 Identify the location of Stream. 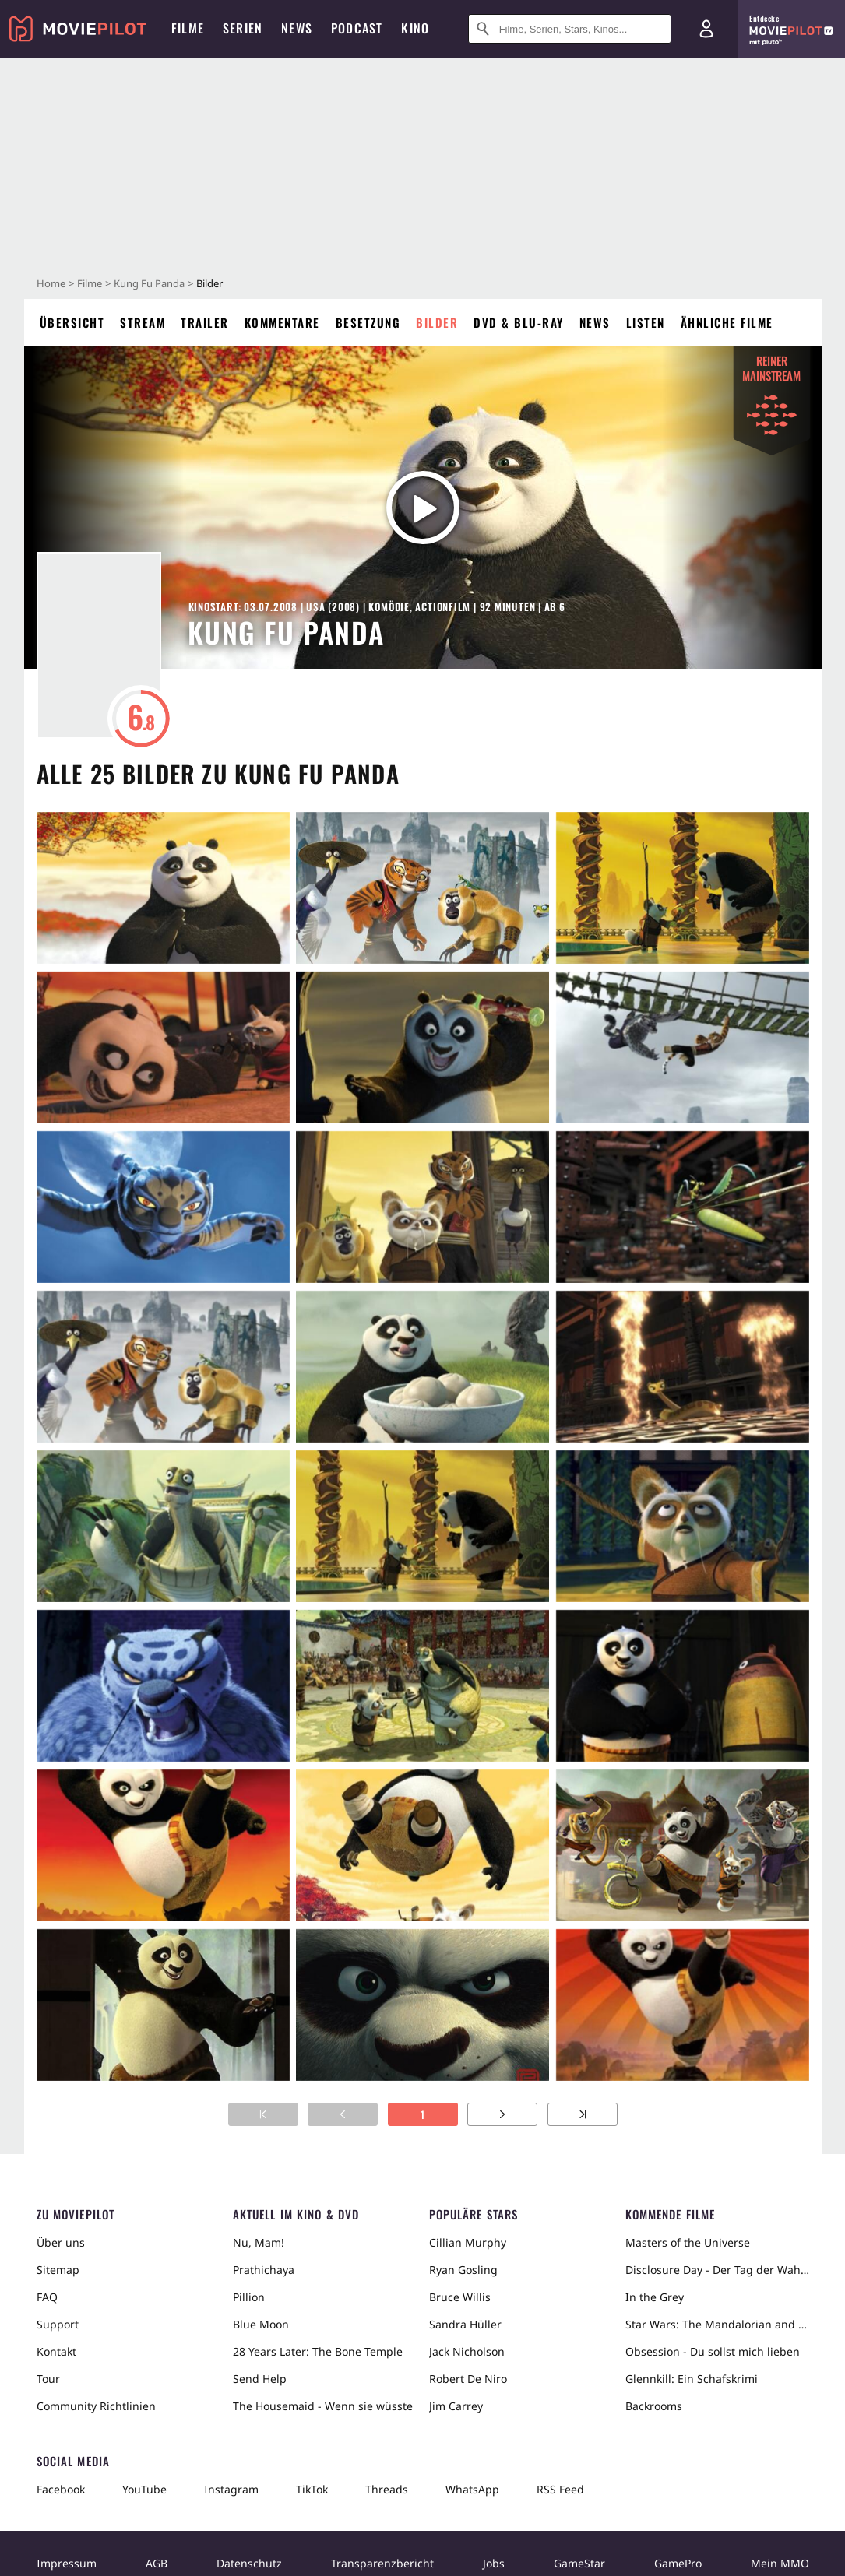
(142, 322).